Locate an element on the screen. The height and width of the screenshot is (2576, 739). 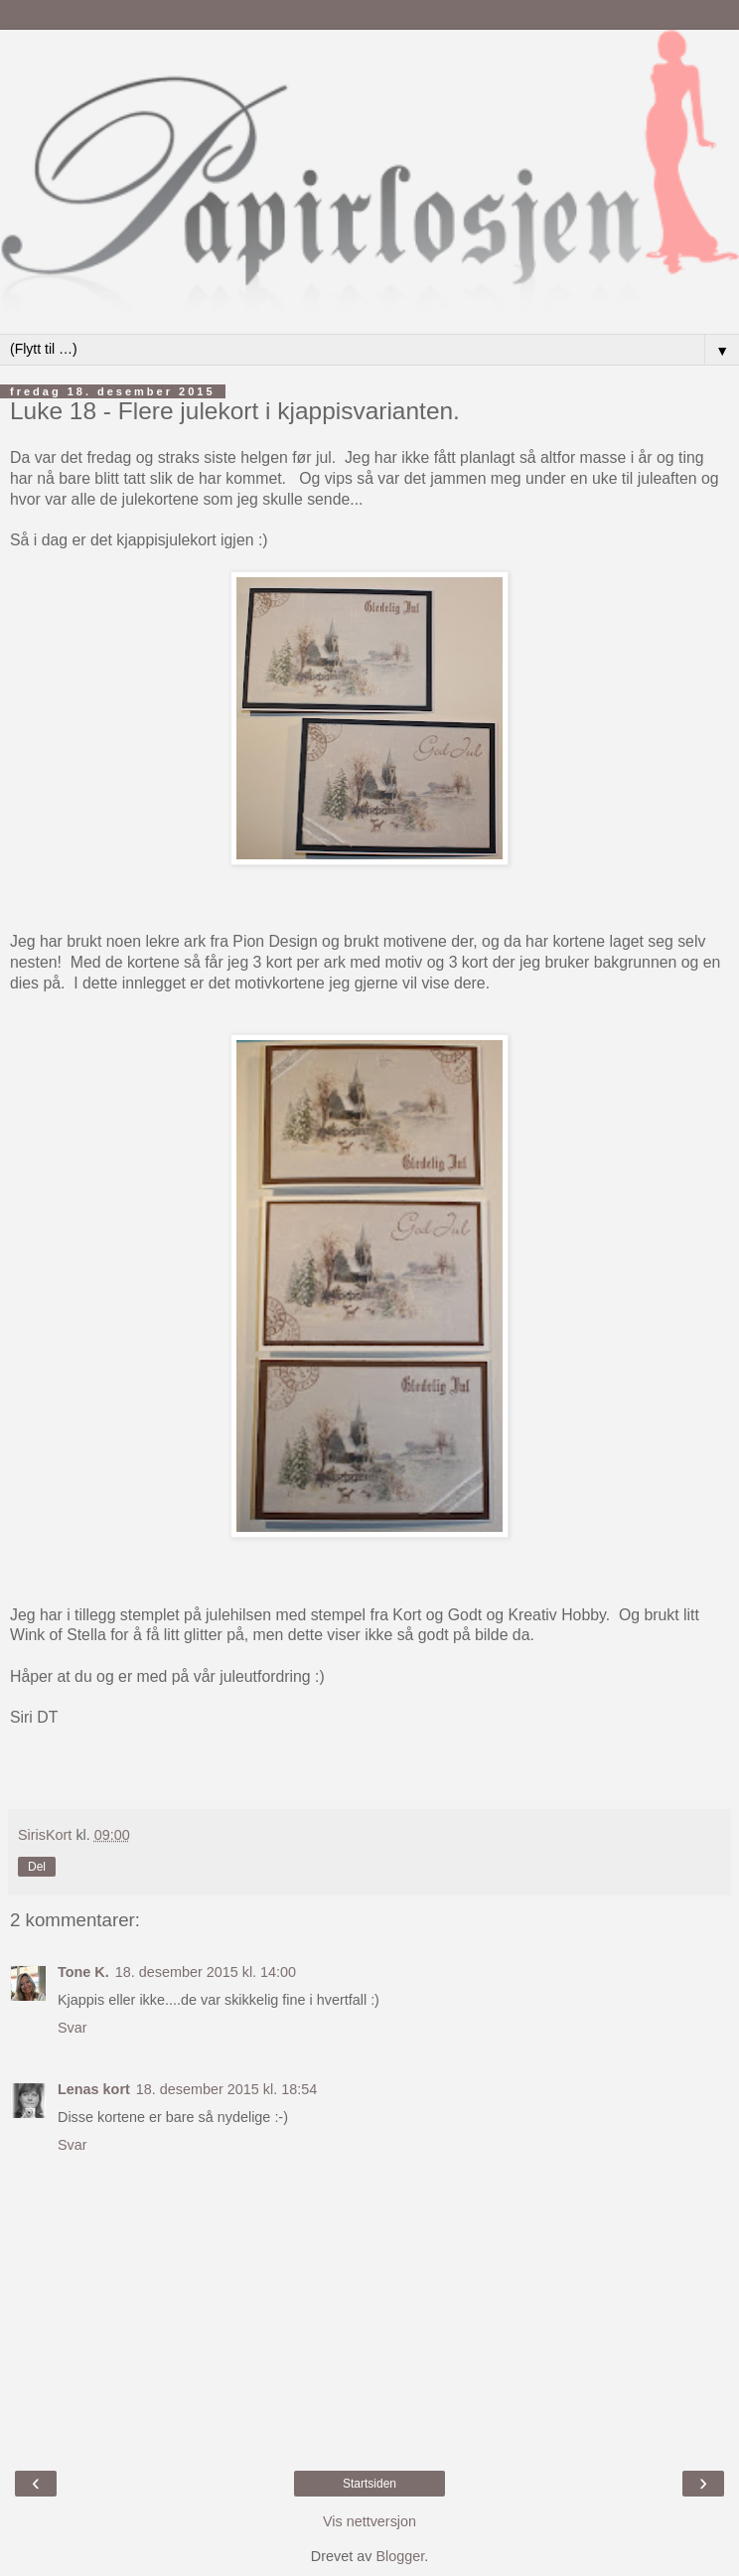
Svar is located at coordinates (72, 2028).